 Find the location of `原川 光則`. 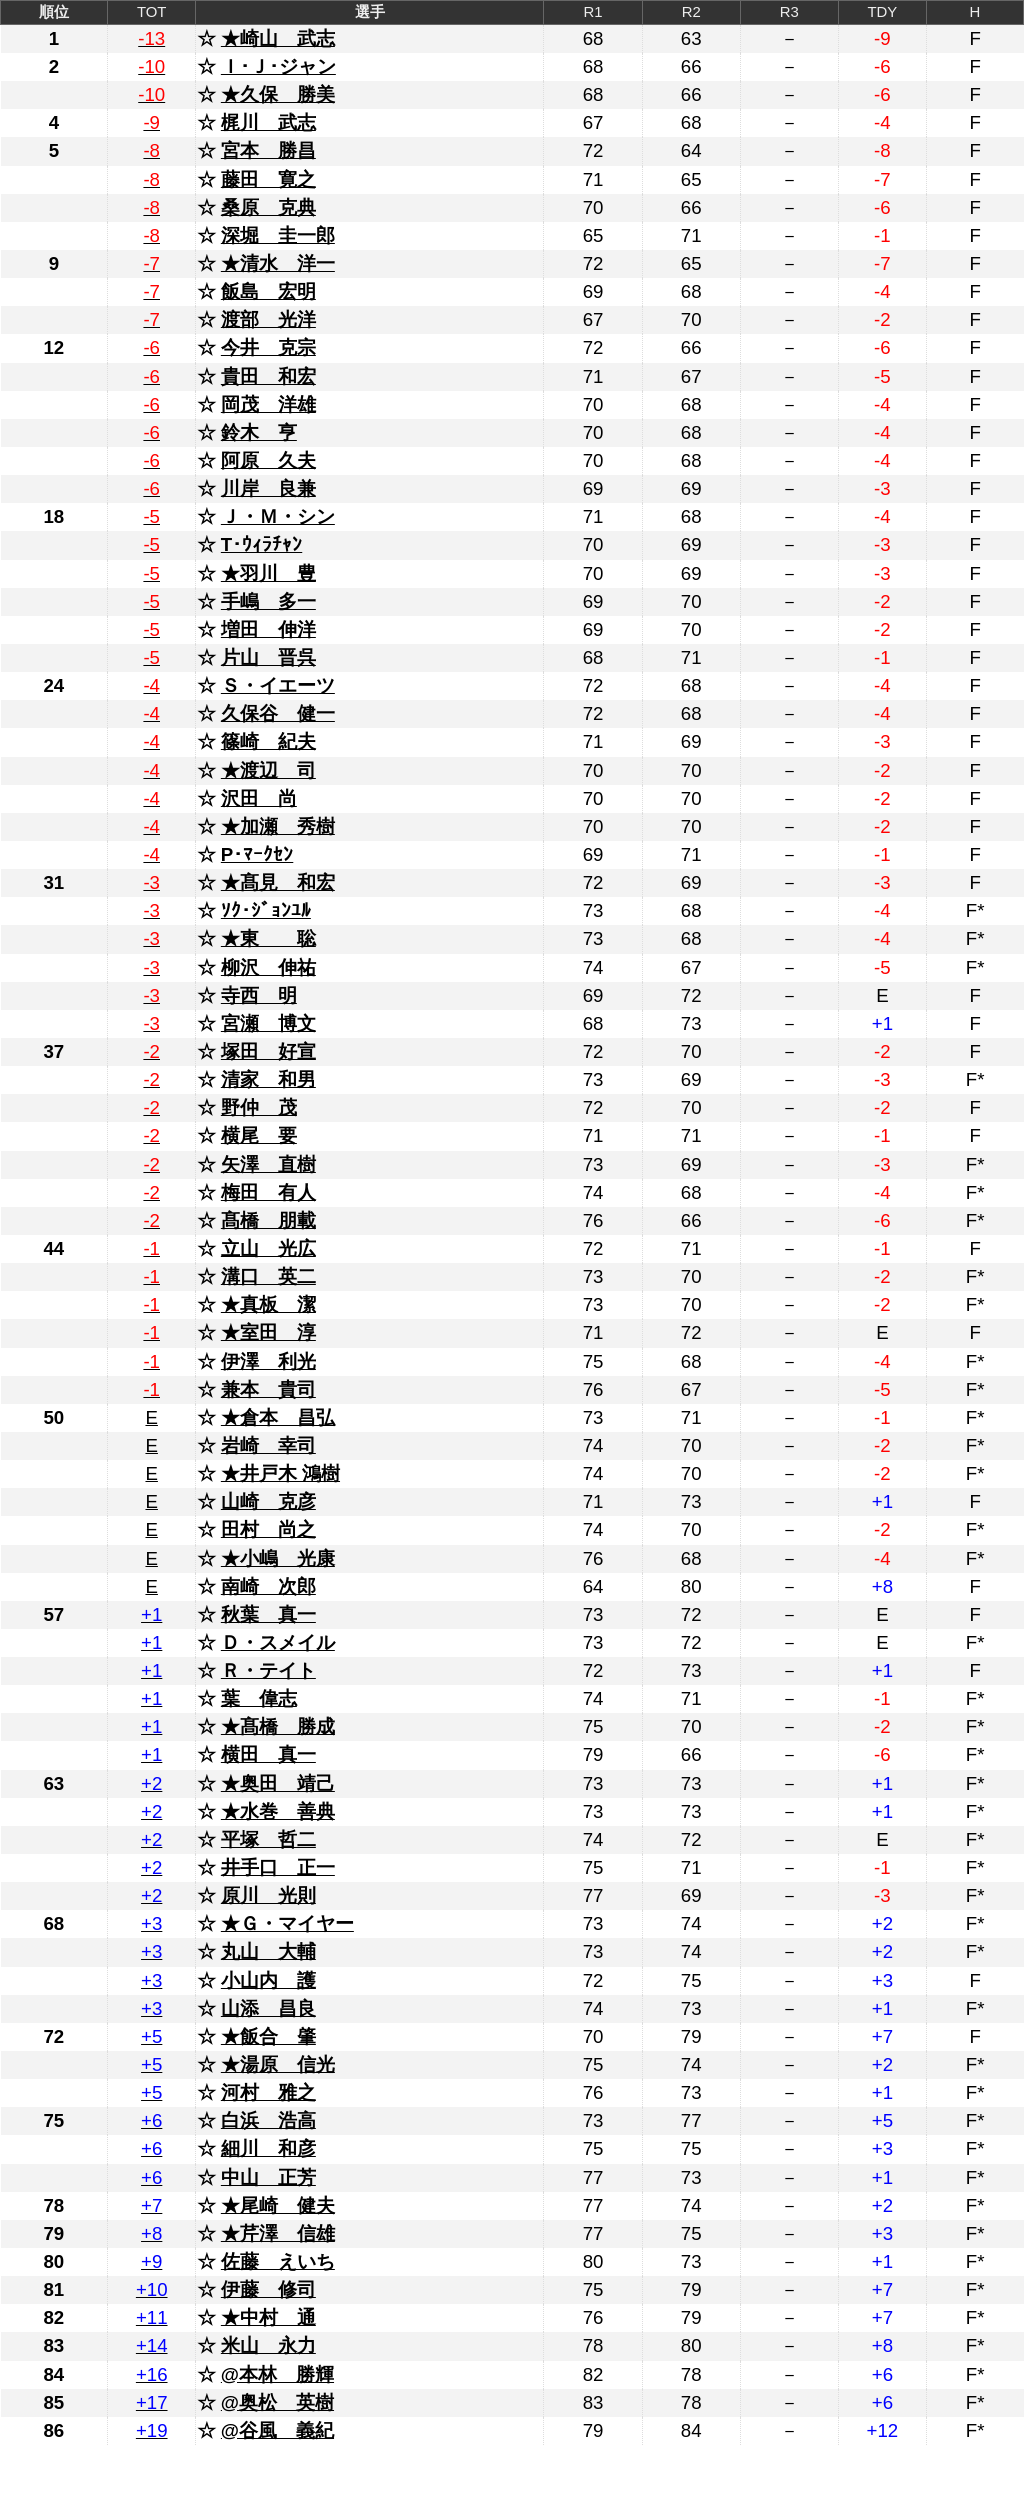

原川 光則 is located at coordinates (268, 1895).